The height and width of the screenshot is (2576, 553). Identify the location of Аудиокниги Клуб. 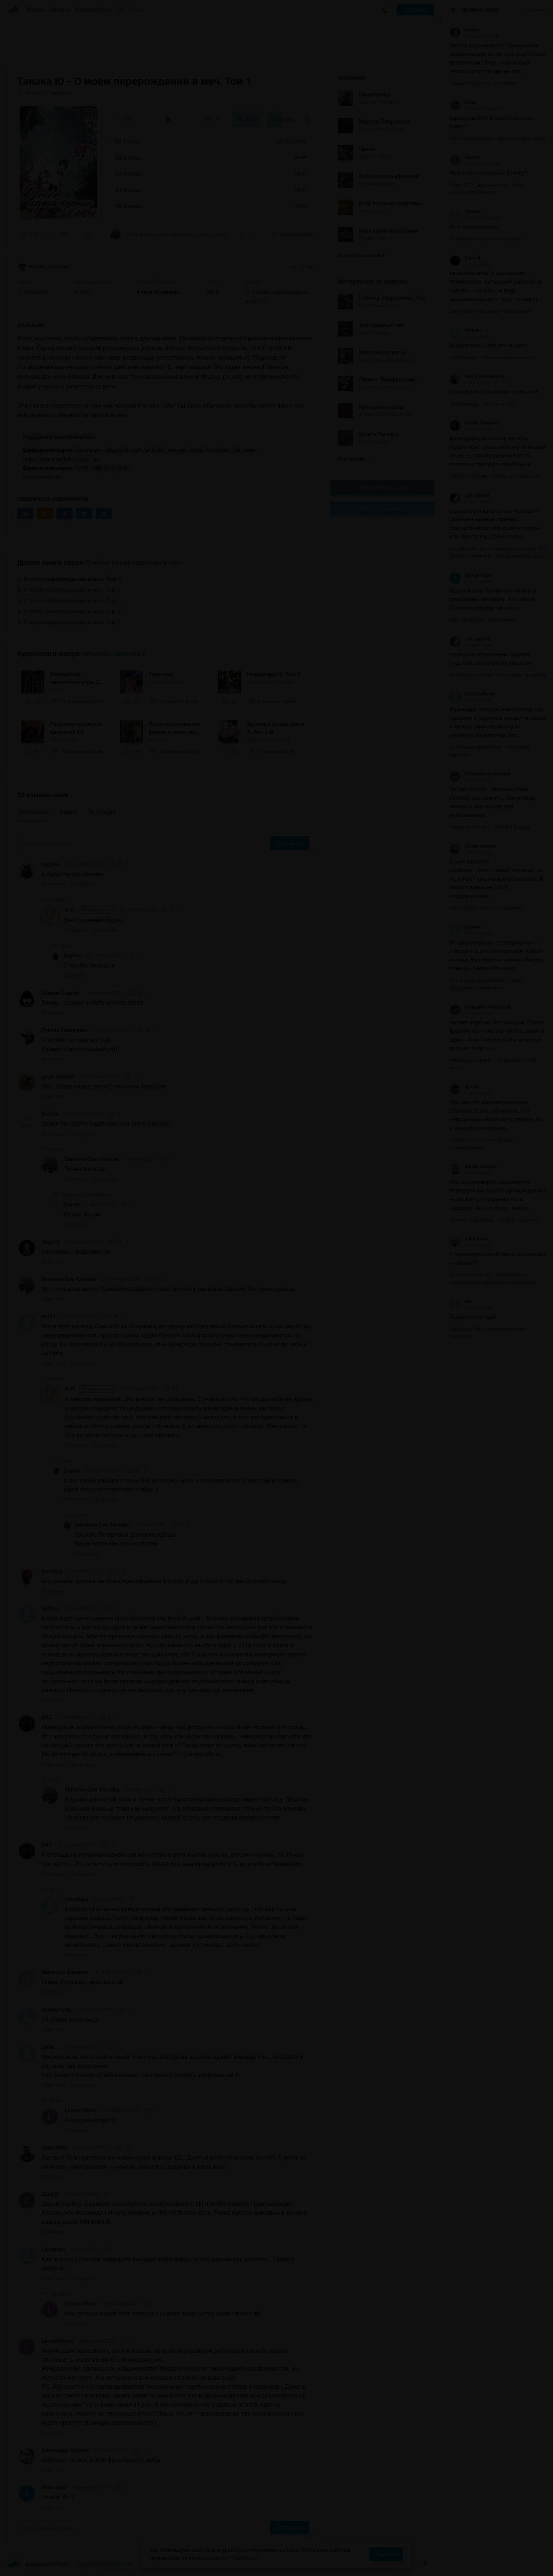
(38, 2564).